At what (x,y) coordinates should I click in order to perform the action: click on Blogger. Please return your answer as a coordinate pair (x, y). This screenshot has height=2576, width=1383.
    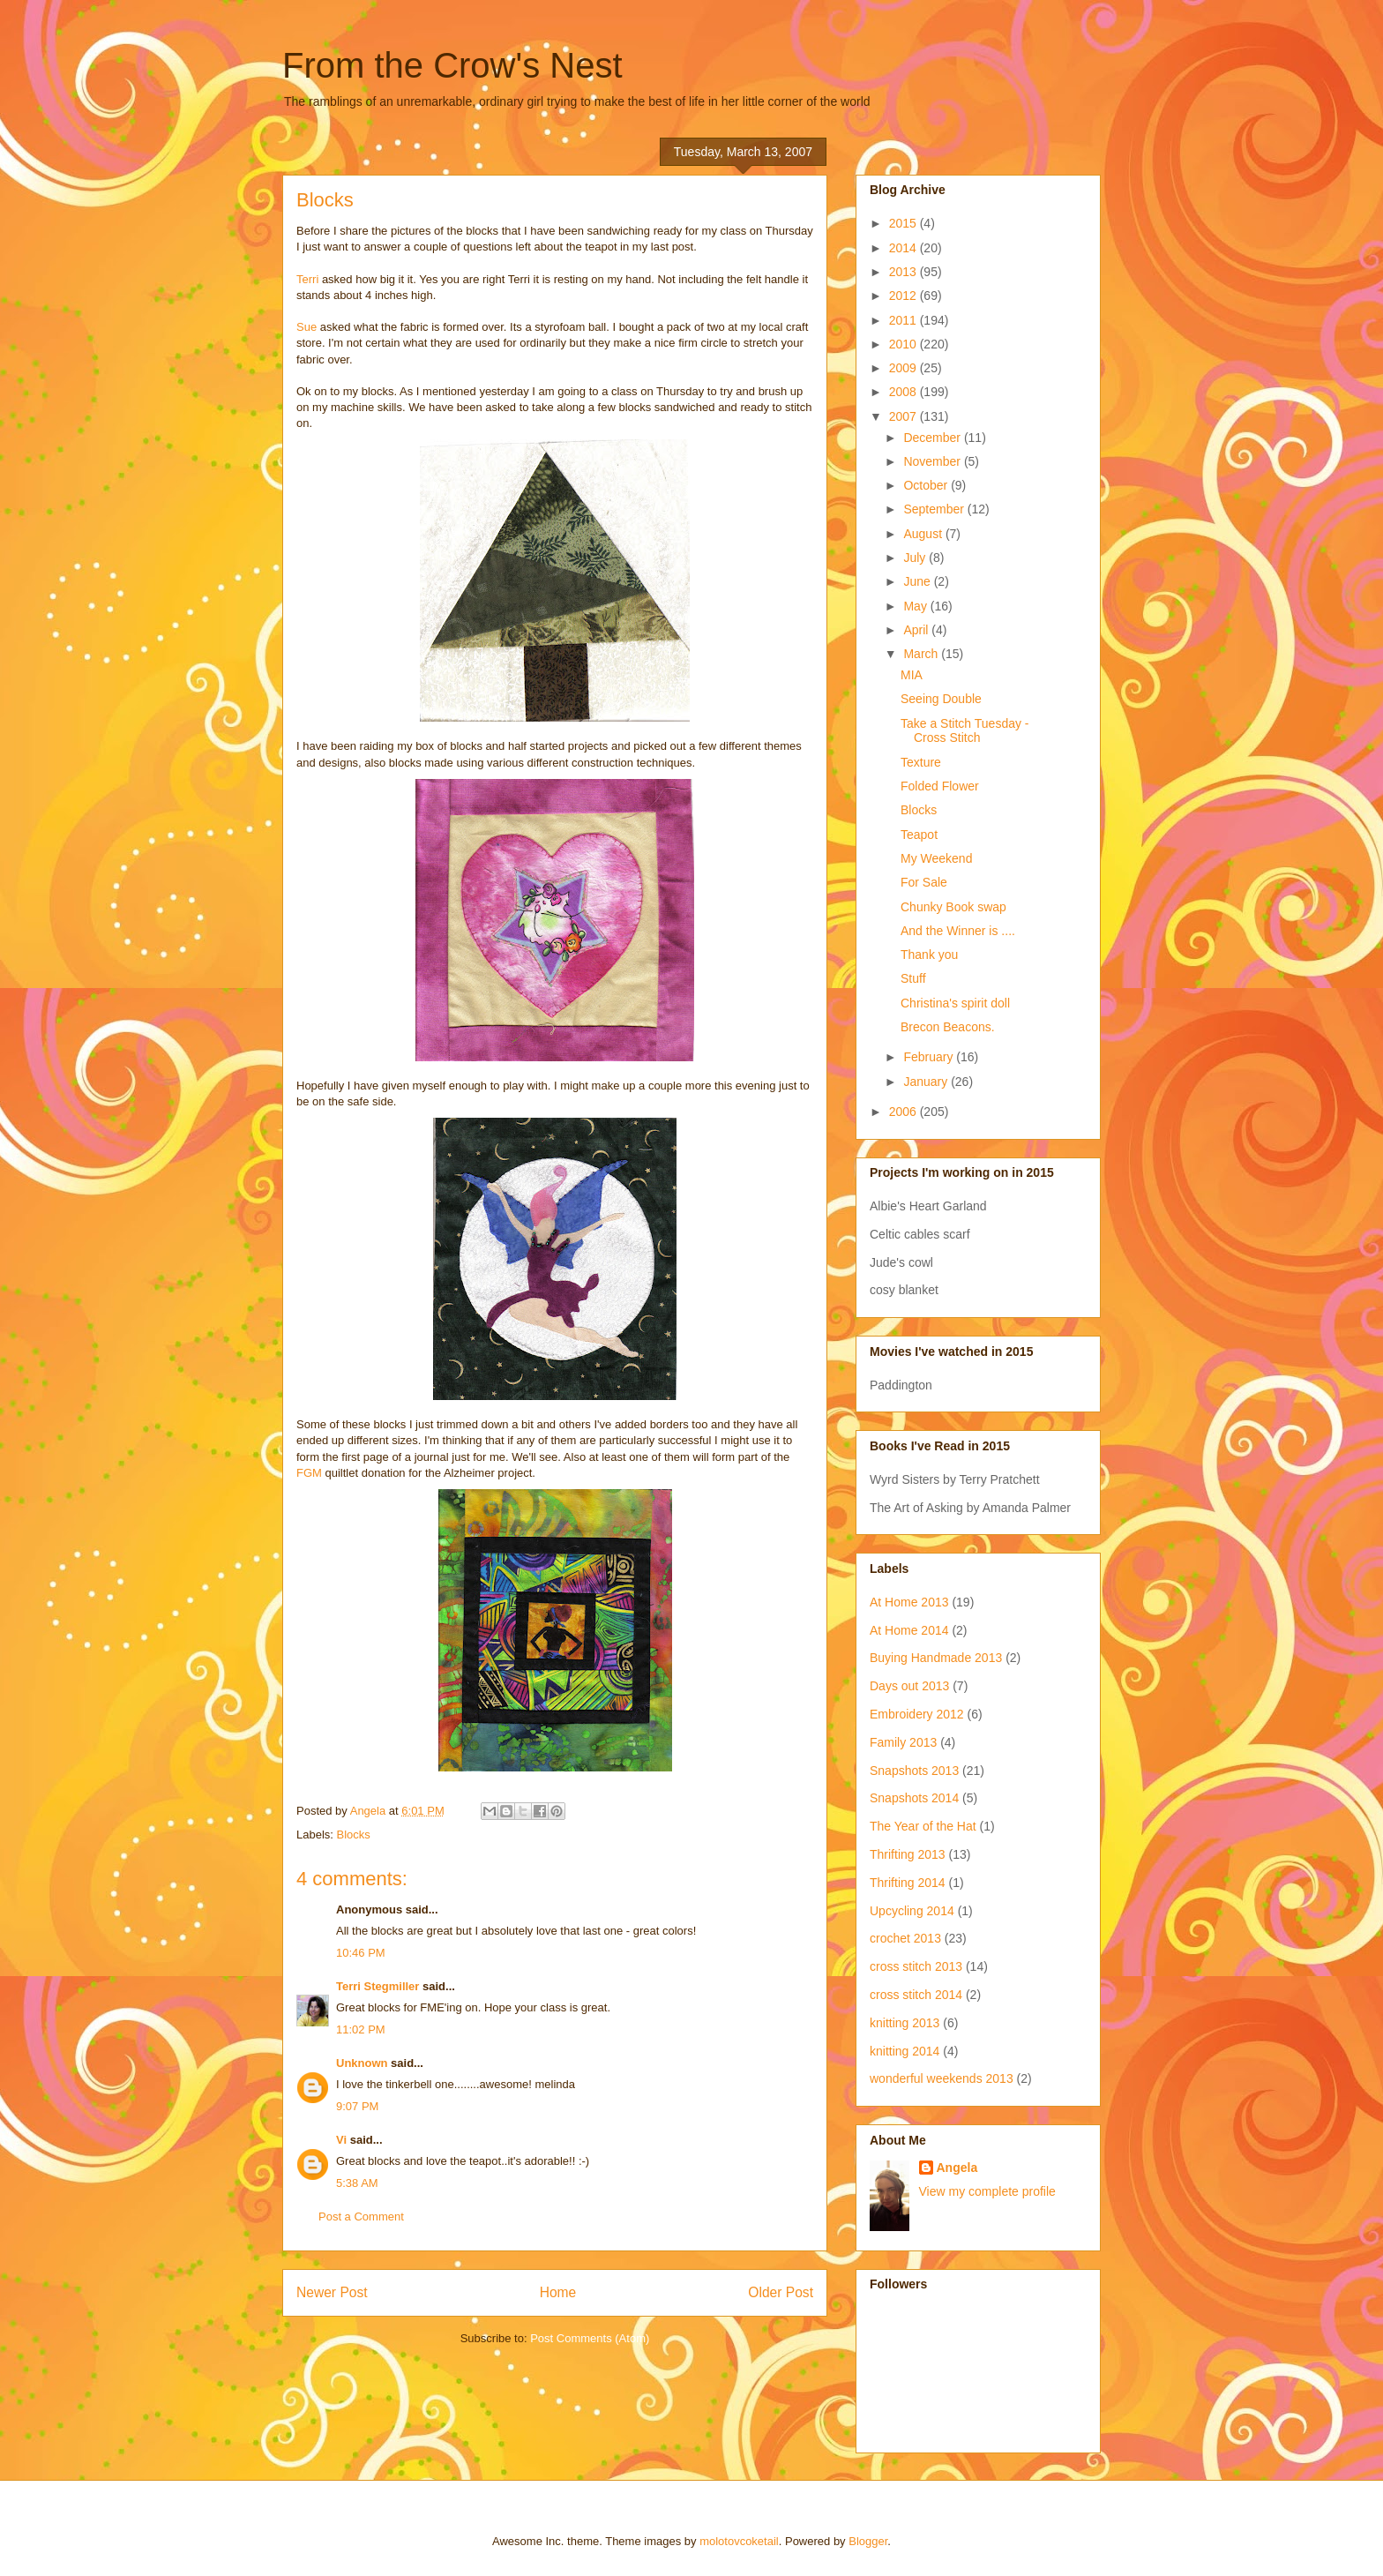
    Looking at the image, I should click on (867, 2541).